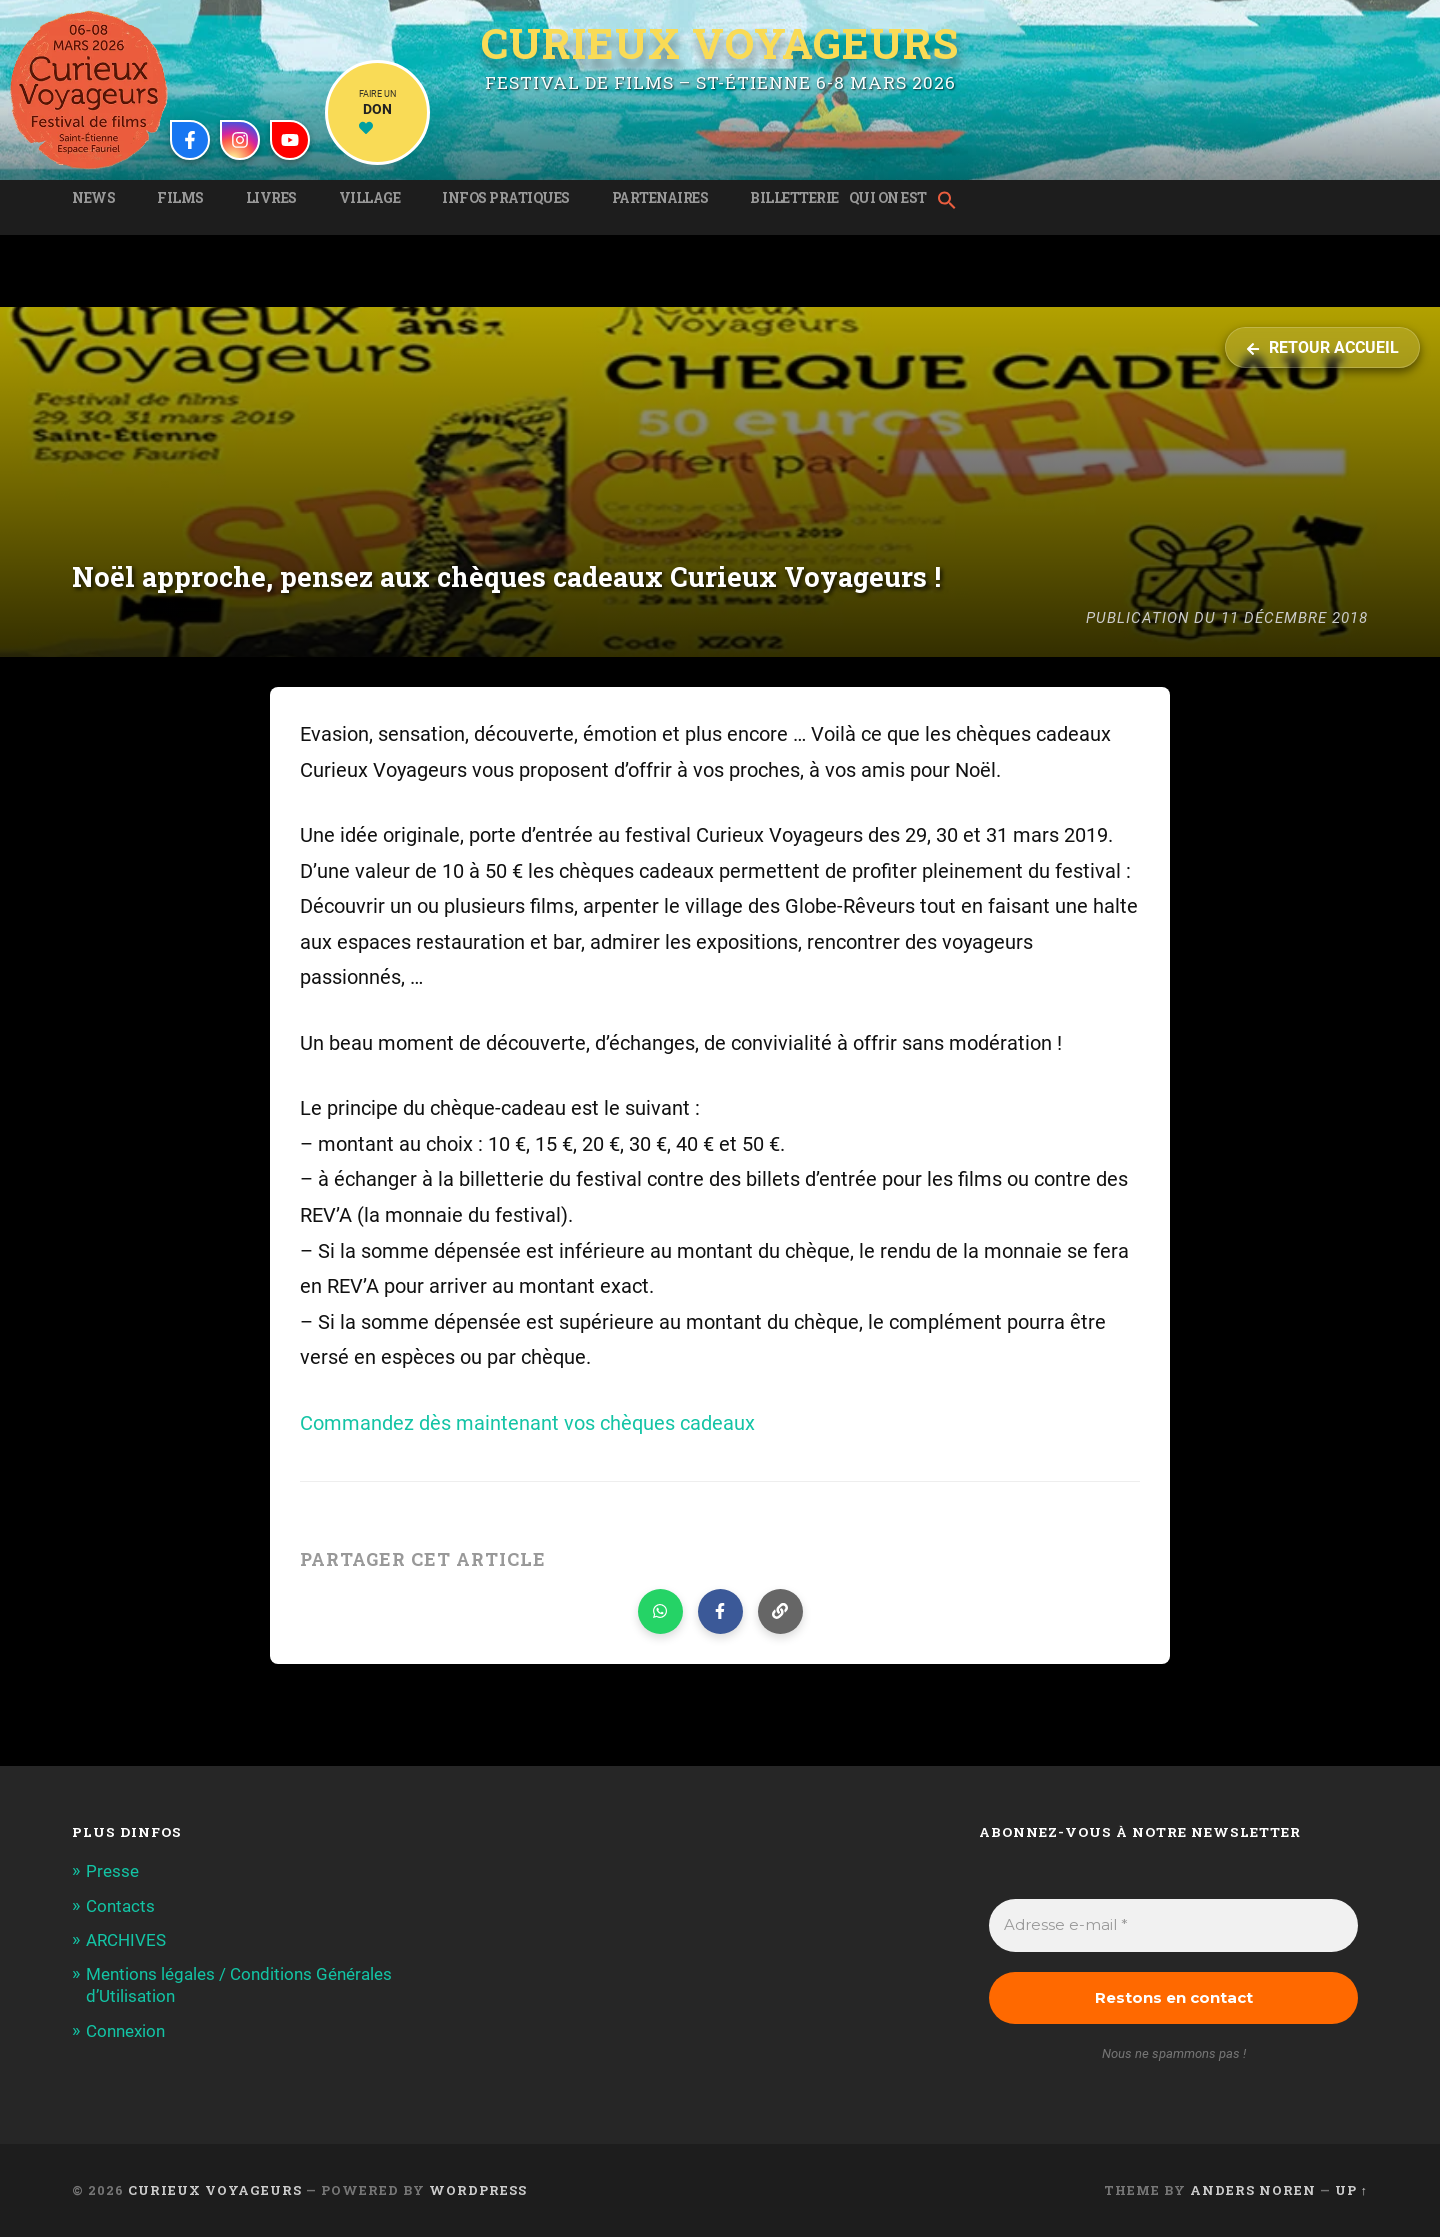  What do you see at coordinates (93, 198) in the screenshot?
I see `News` at bounding box center [93, 198].